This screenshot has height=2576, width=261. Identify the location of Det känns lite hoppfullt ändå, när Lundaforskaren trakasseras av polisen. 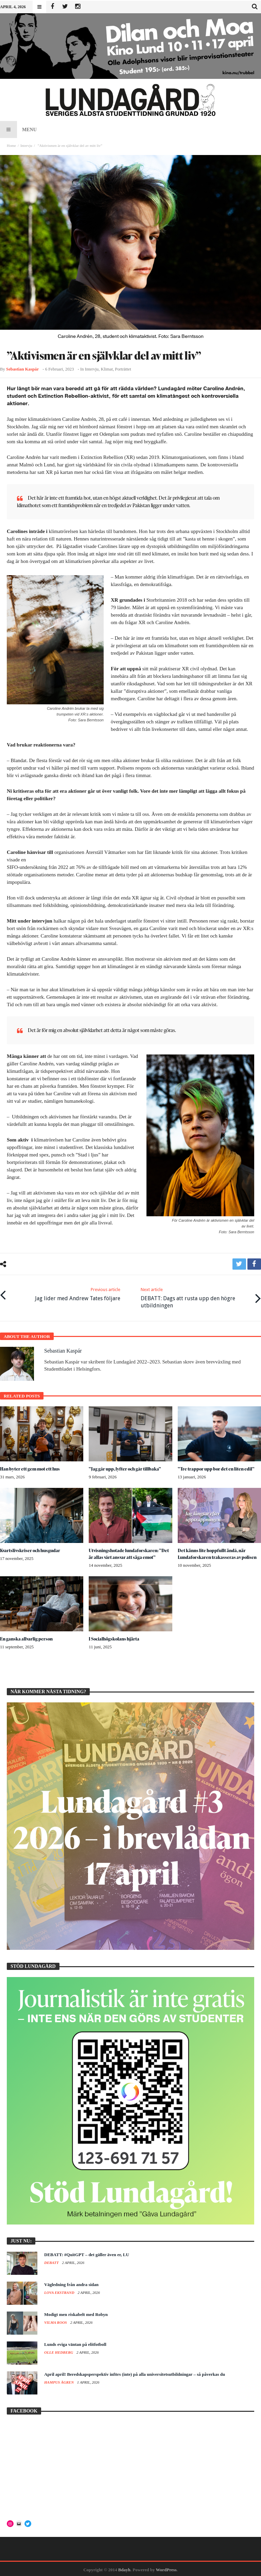
(218, 1552).